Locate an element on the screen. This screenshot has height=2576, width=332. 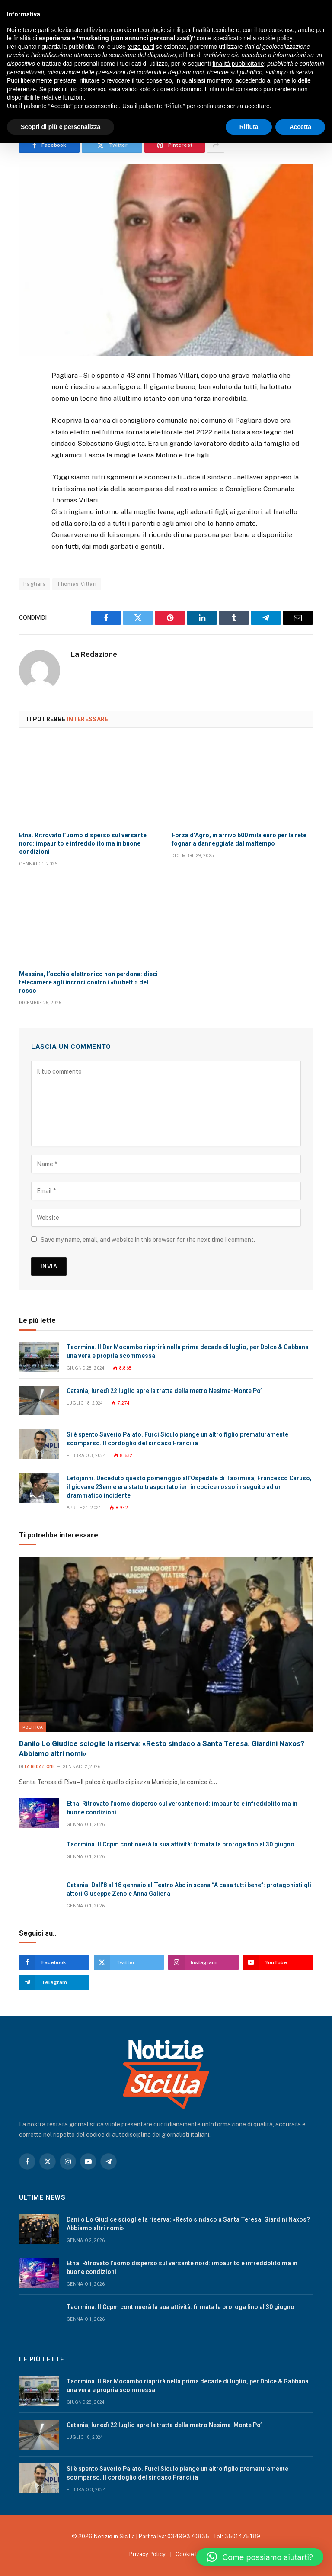
Rifiuta [button] is located at coordinates (249, 126).